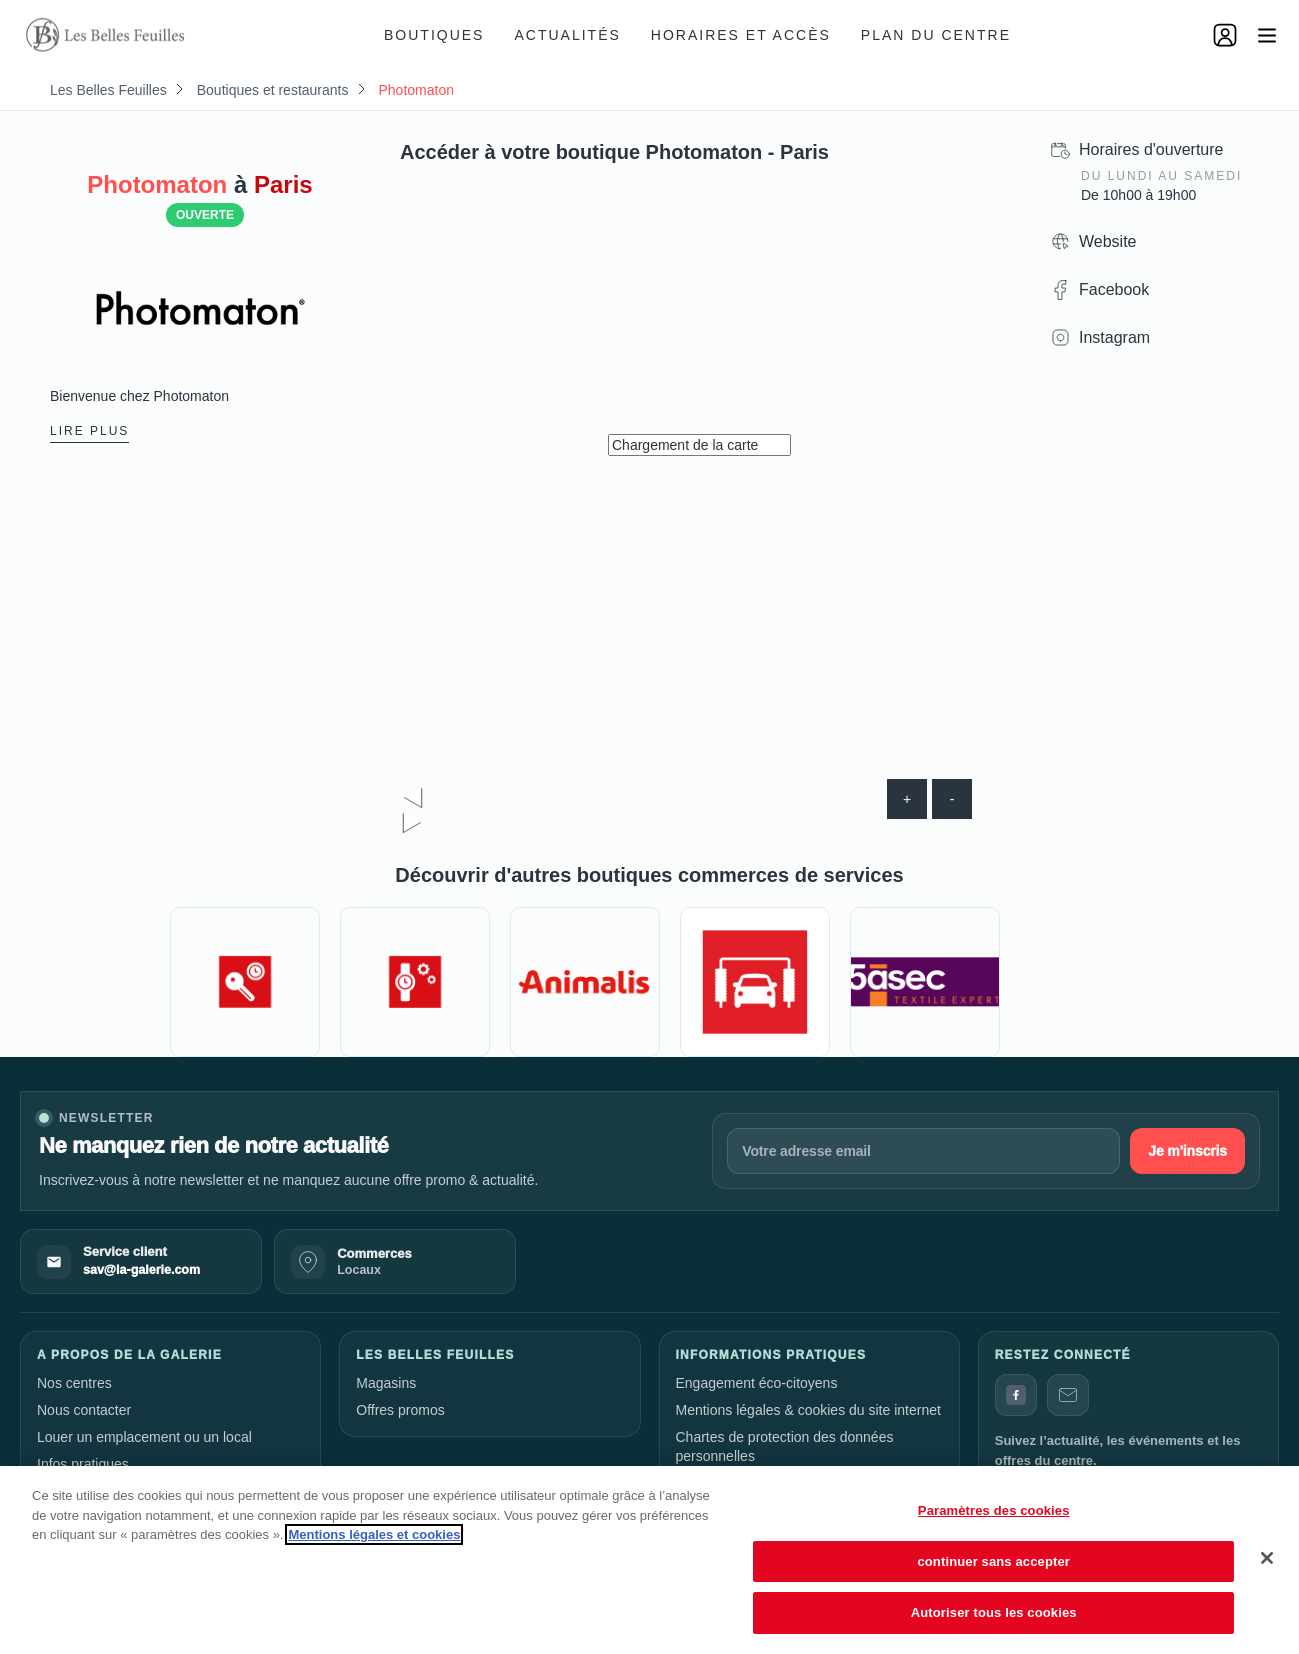 The width and height of the screenshot is (1299, 1654). Describe the element at coordinates (1068, 1395) in the screenshot. I see `[Contact]` at that location.